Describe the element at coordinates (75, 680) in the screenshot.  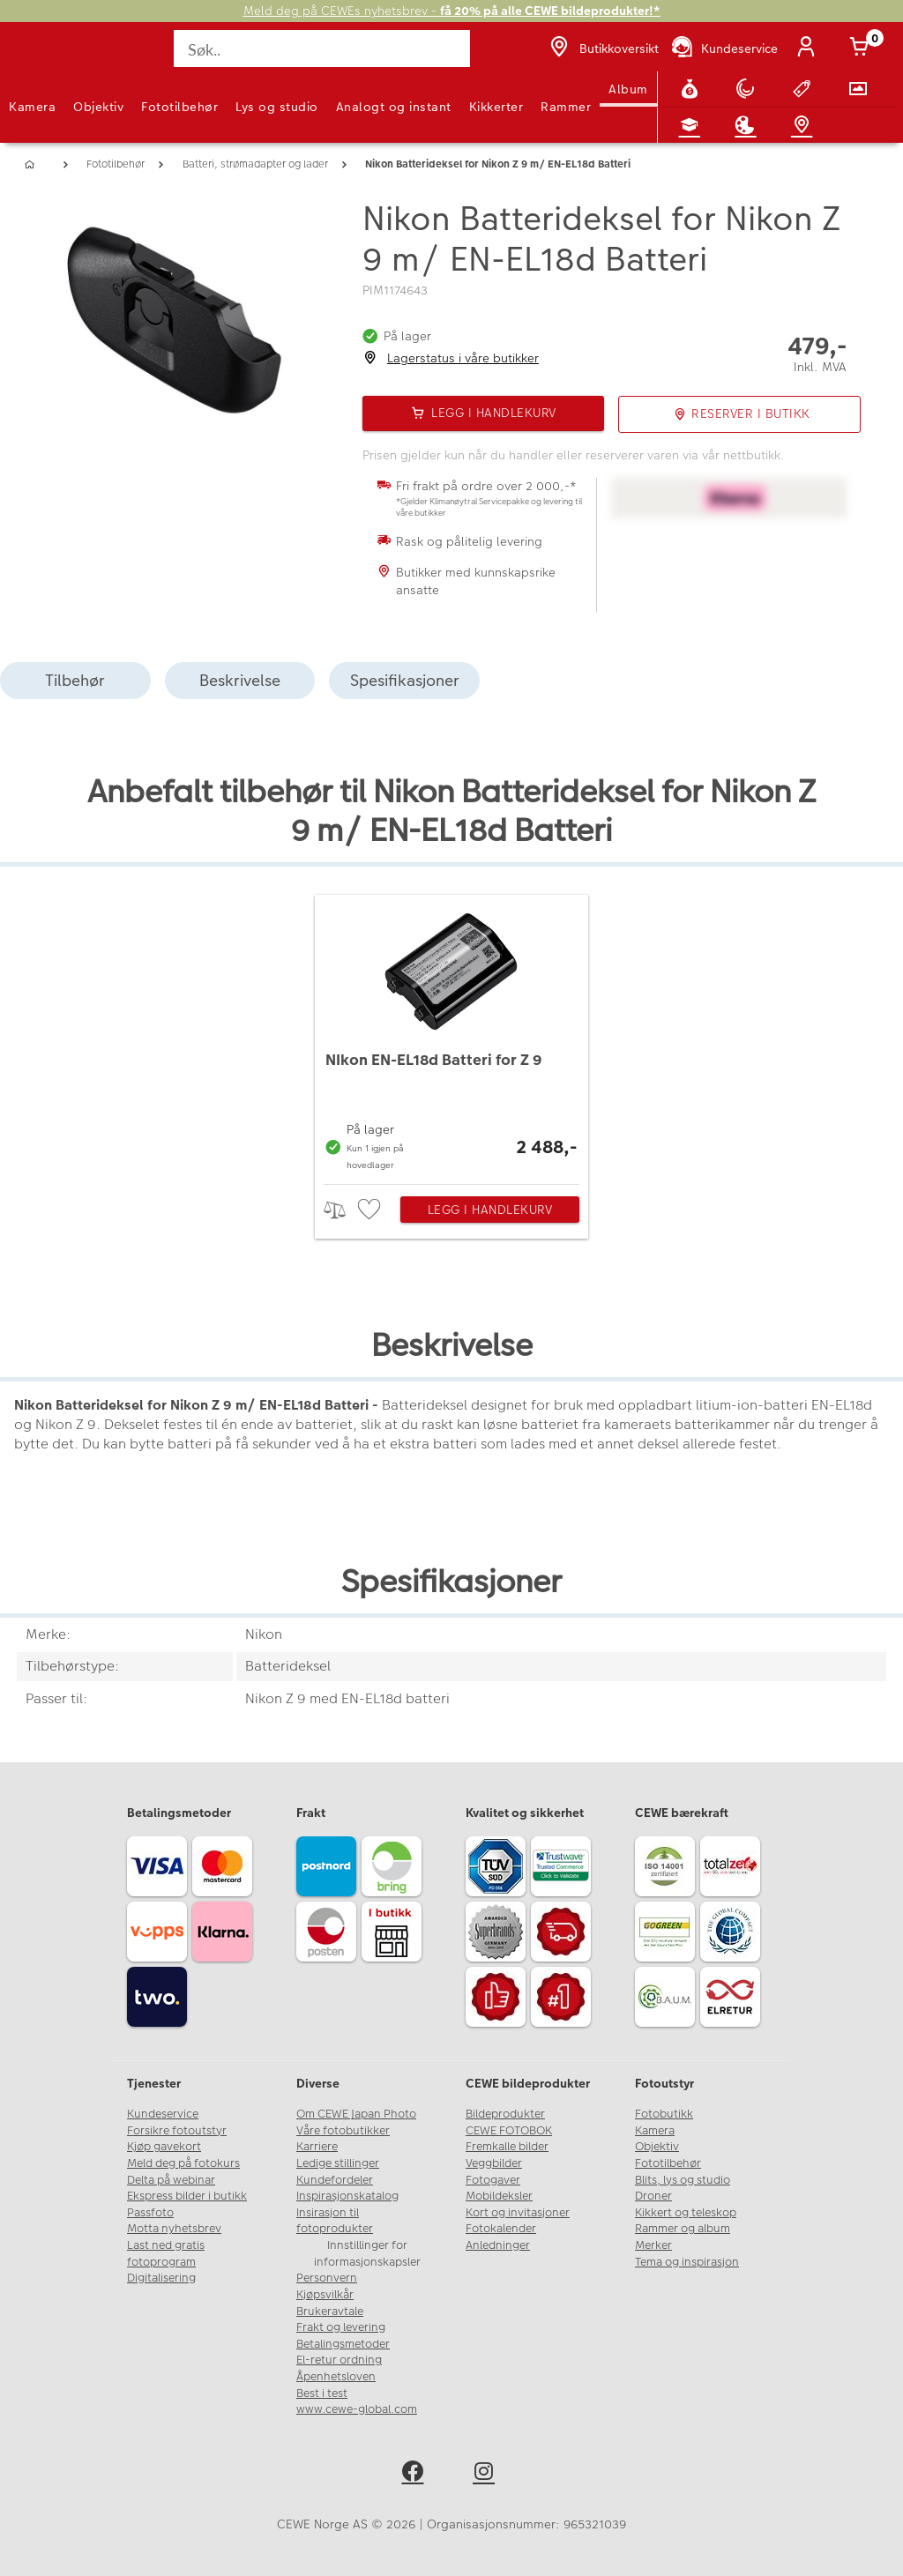
I see `Tilbehør [tab]` at that location.